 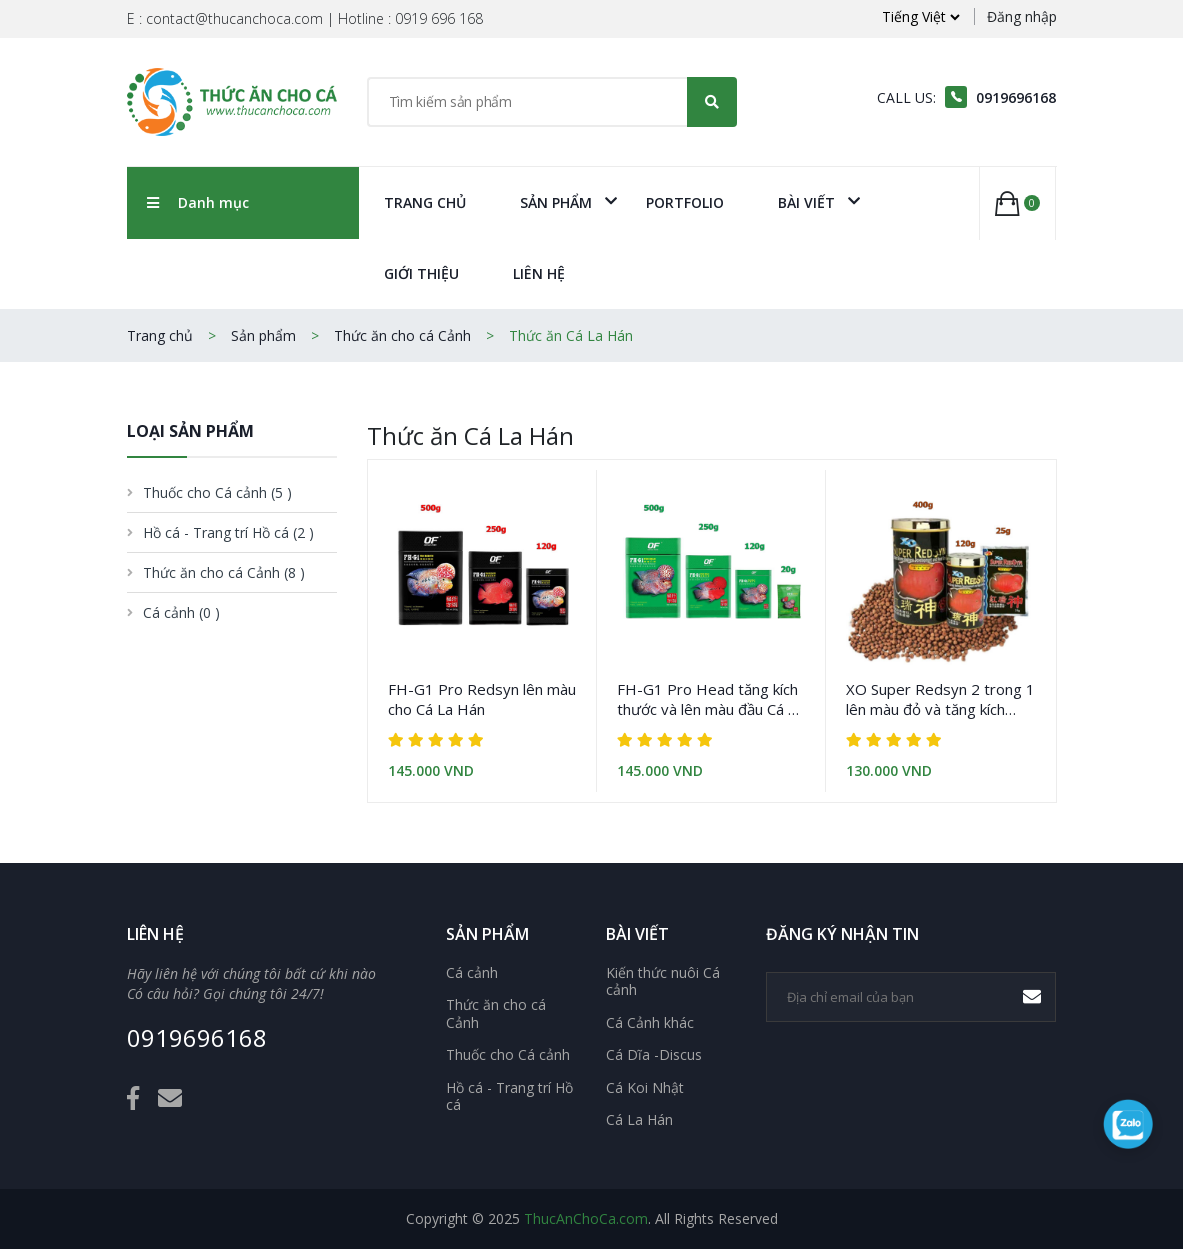 What do you see at coordinates (472, 973) in the screenshot?
I see `Cá cảnh` at bounding box center [472, 973].